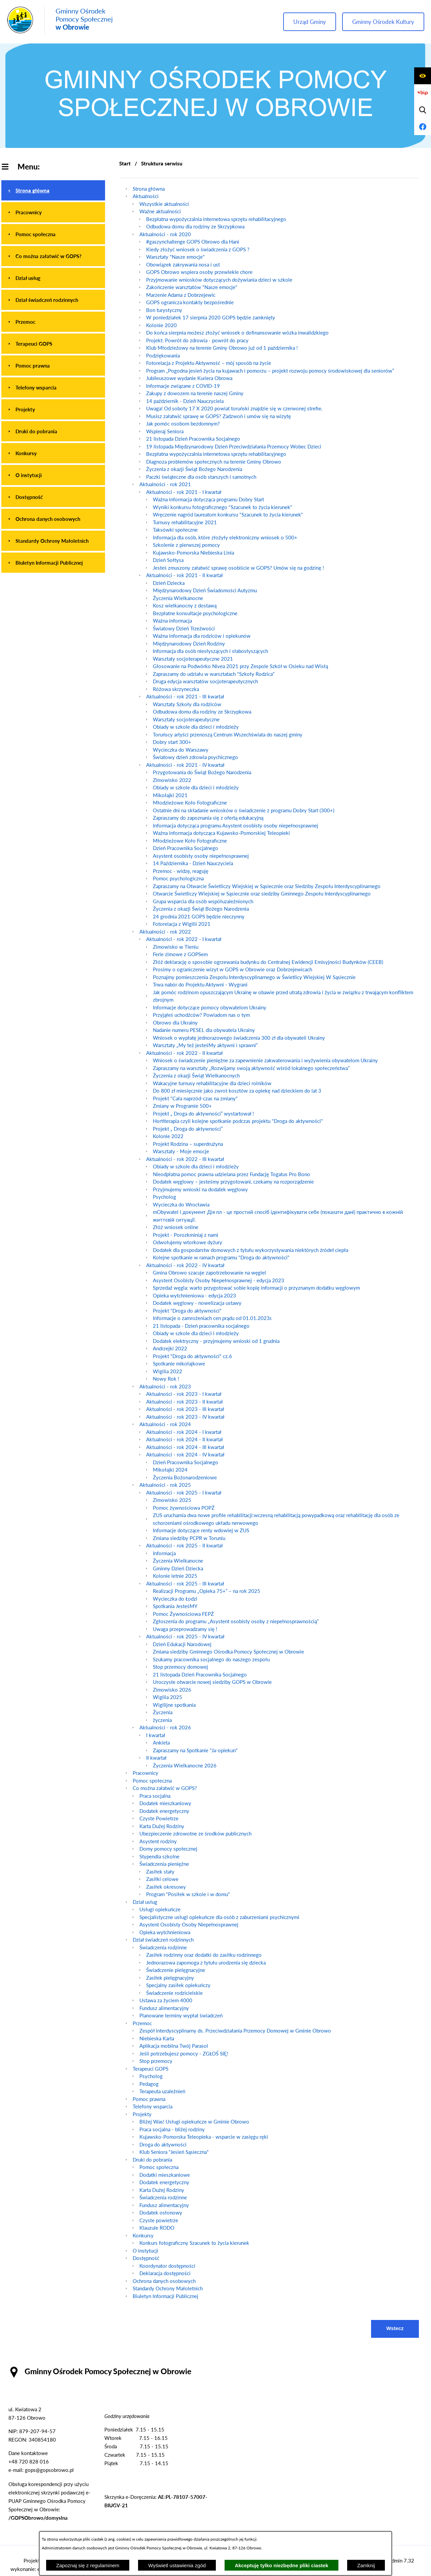  What do you see at coordinates (175, 530) in the screenshot?
I see `Taksówki społeczne` at bounding box center [175, 530].